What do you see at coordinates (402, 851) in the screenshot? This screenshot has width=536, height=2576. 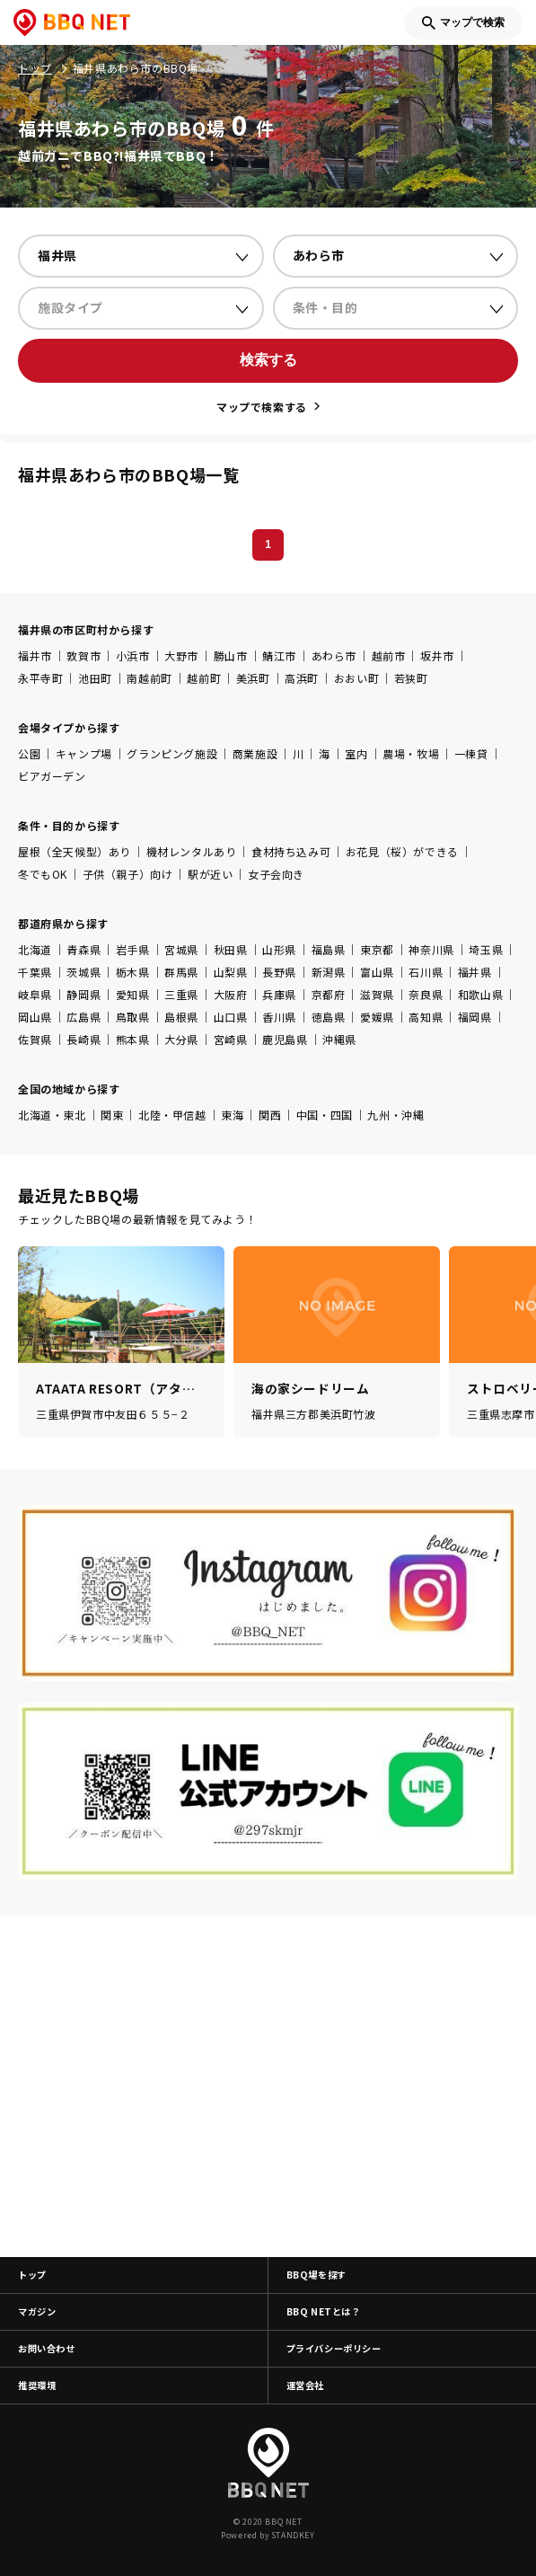 I see `お花見（桜）ができる` at bounding box center [402, 851].